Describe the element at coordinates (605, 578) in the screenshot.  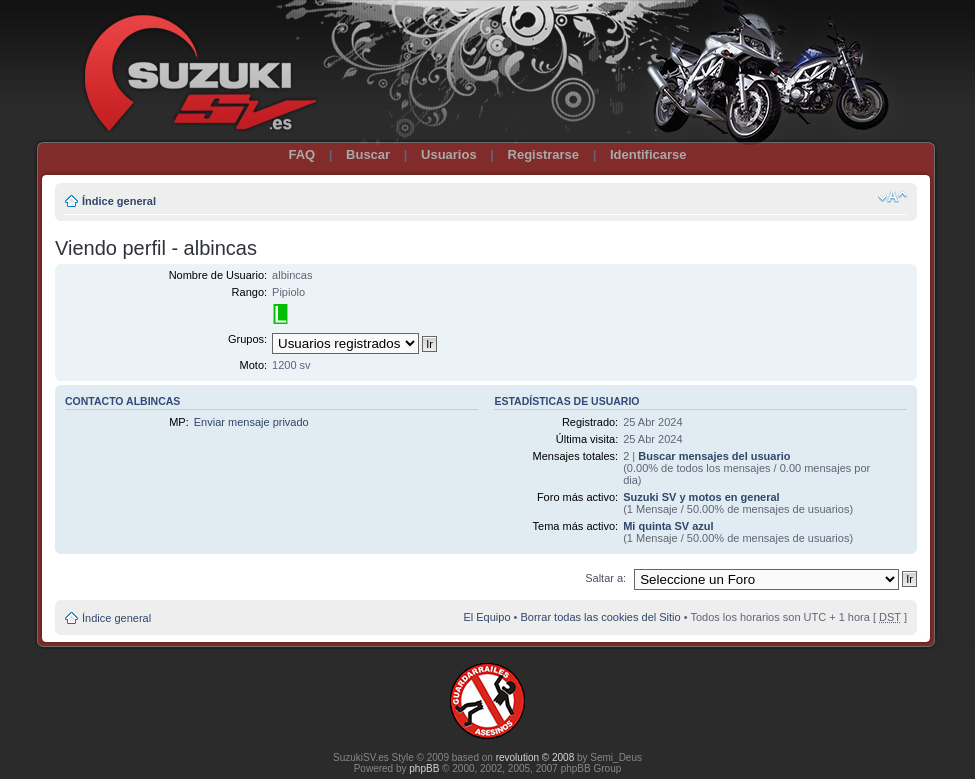
I see `Saltar a:` at that location.